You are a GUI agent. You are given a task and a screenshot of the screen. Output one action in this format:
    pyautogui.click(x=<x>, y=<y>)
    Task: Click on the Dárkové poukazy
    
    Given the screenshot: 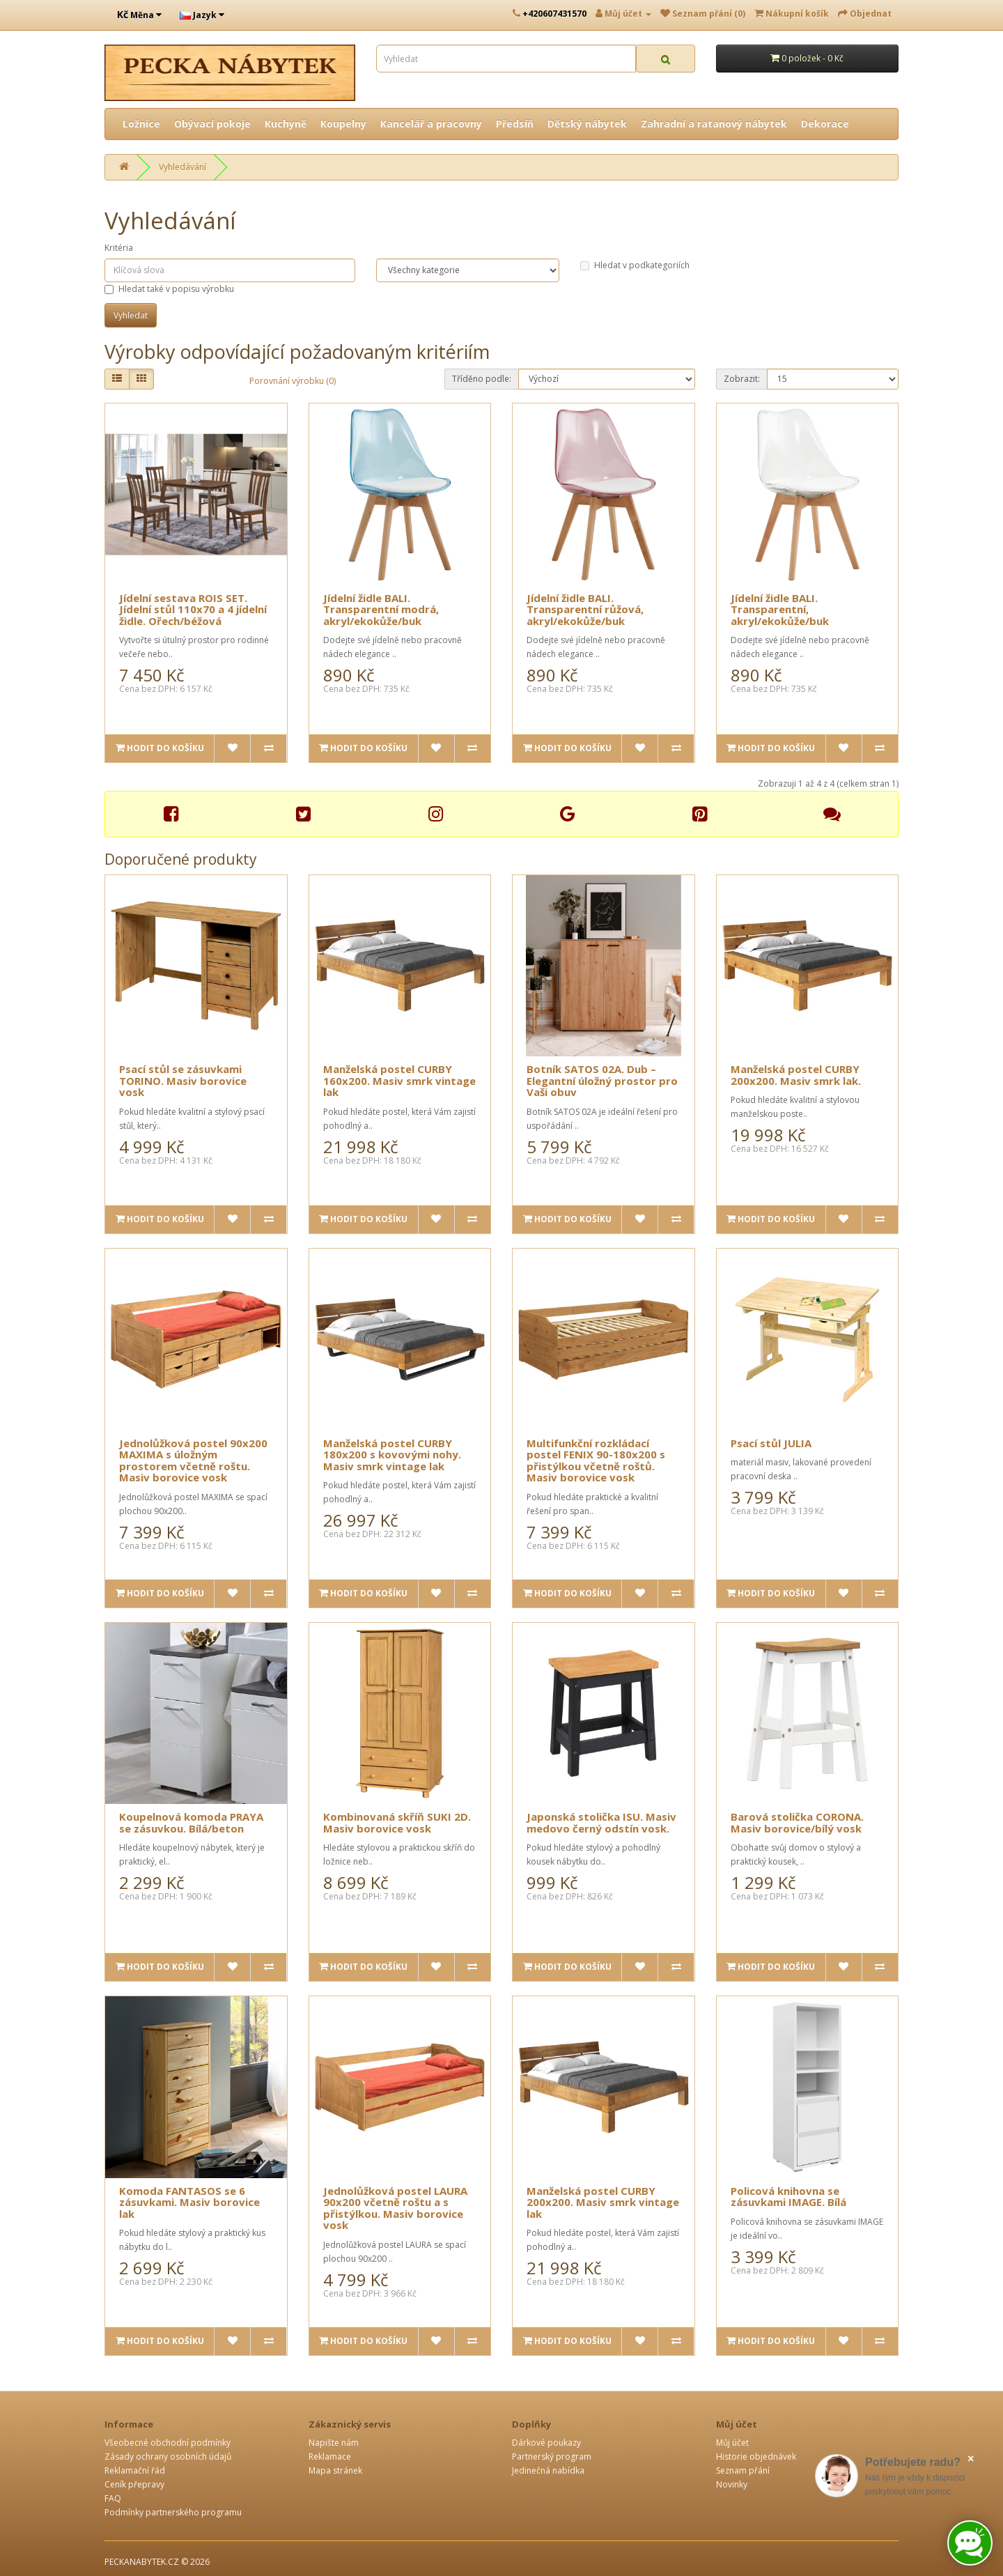 What is the action you would take?
    pyautogui.click(x=546, y=2442)
    